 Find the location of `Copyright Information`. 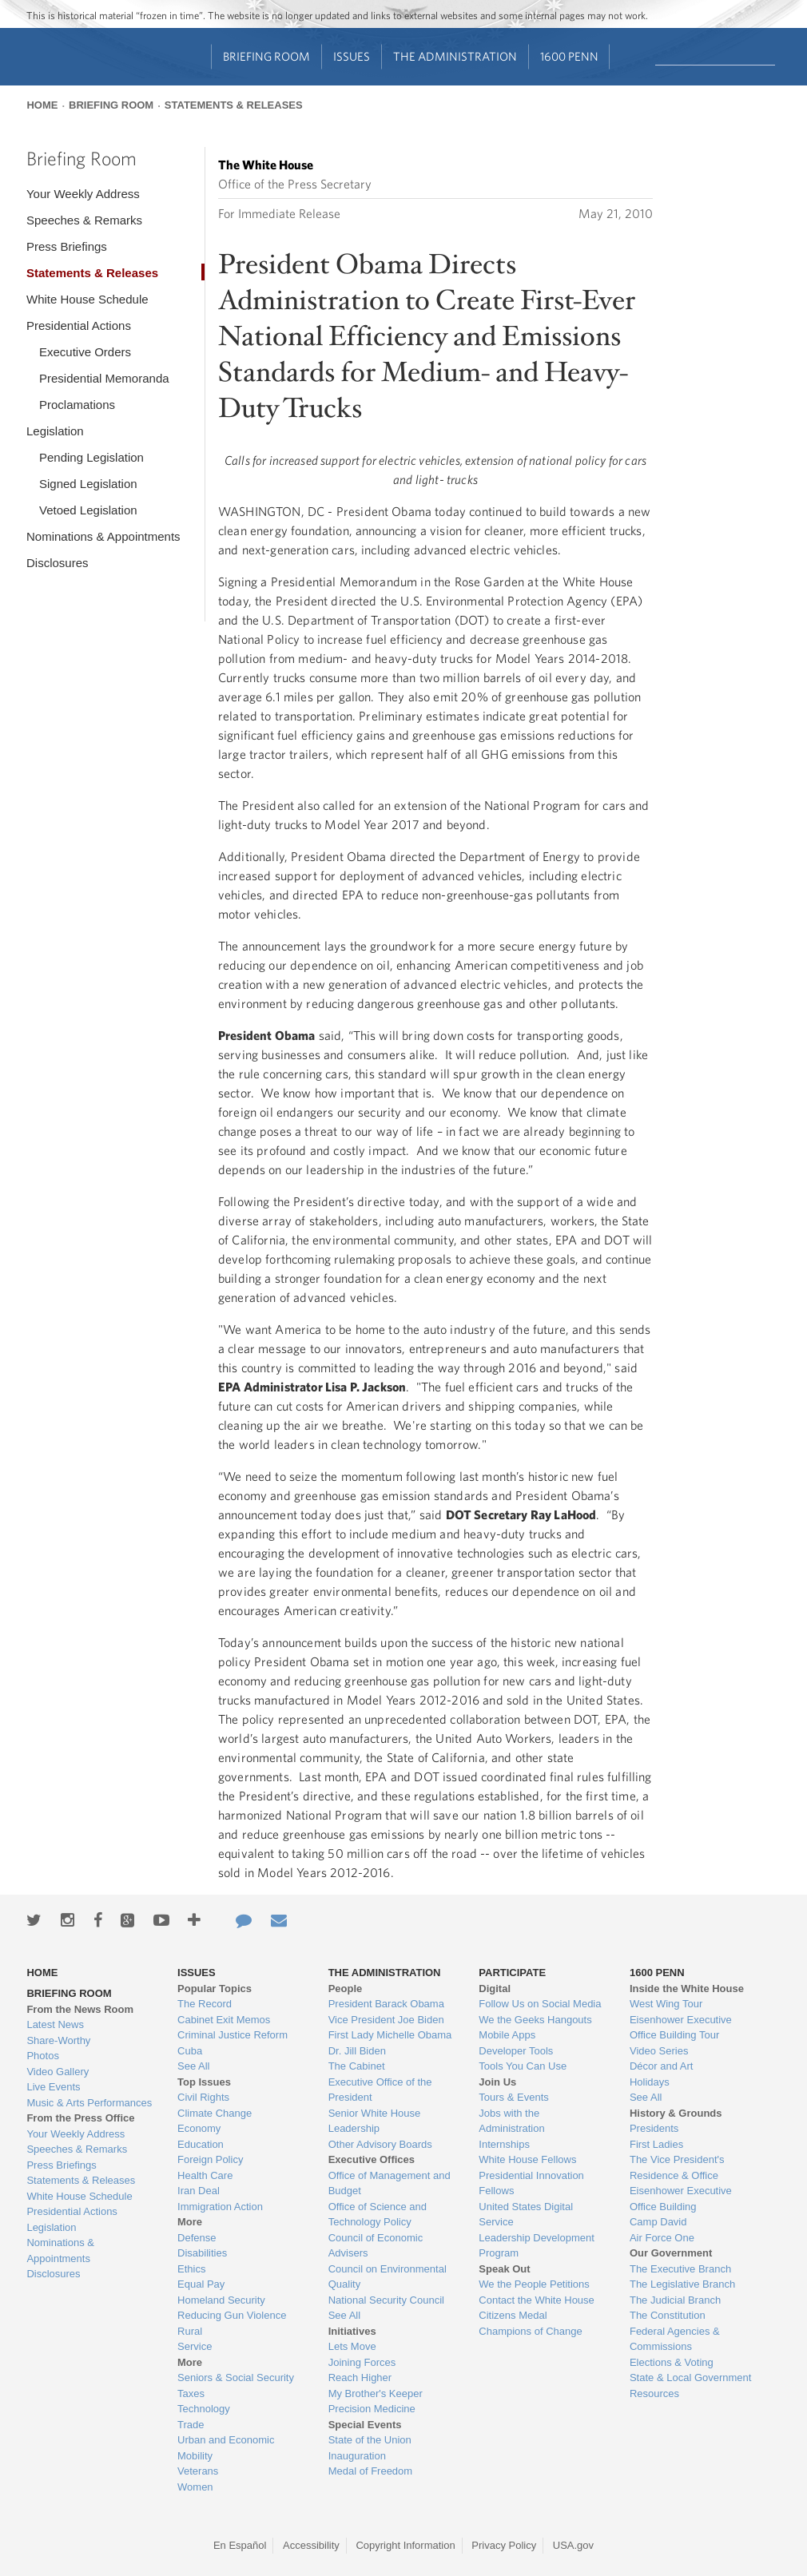

Copyright Information is located at coordinates (405, 2545).